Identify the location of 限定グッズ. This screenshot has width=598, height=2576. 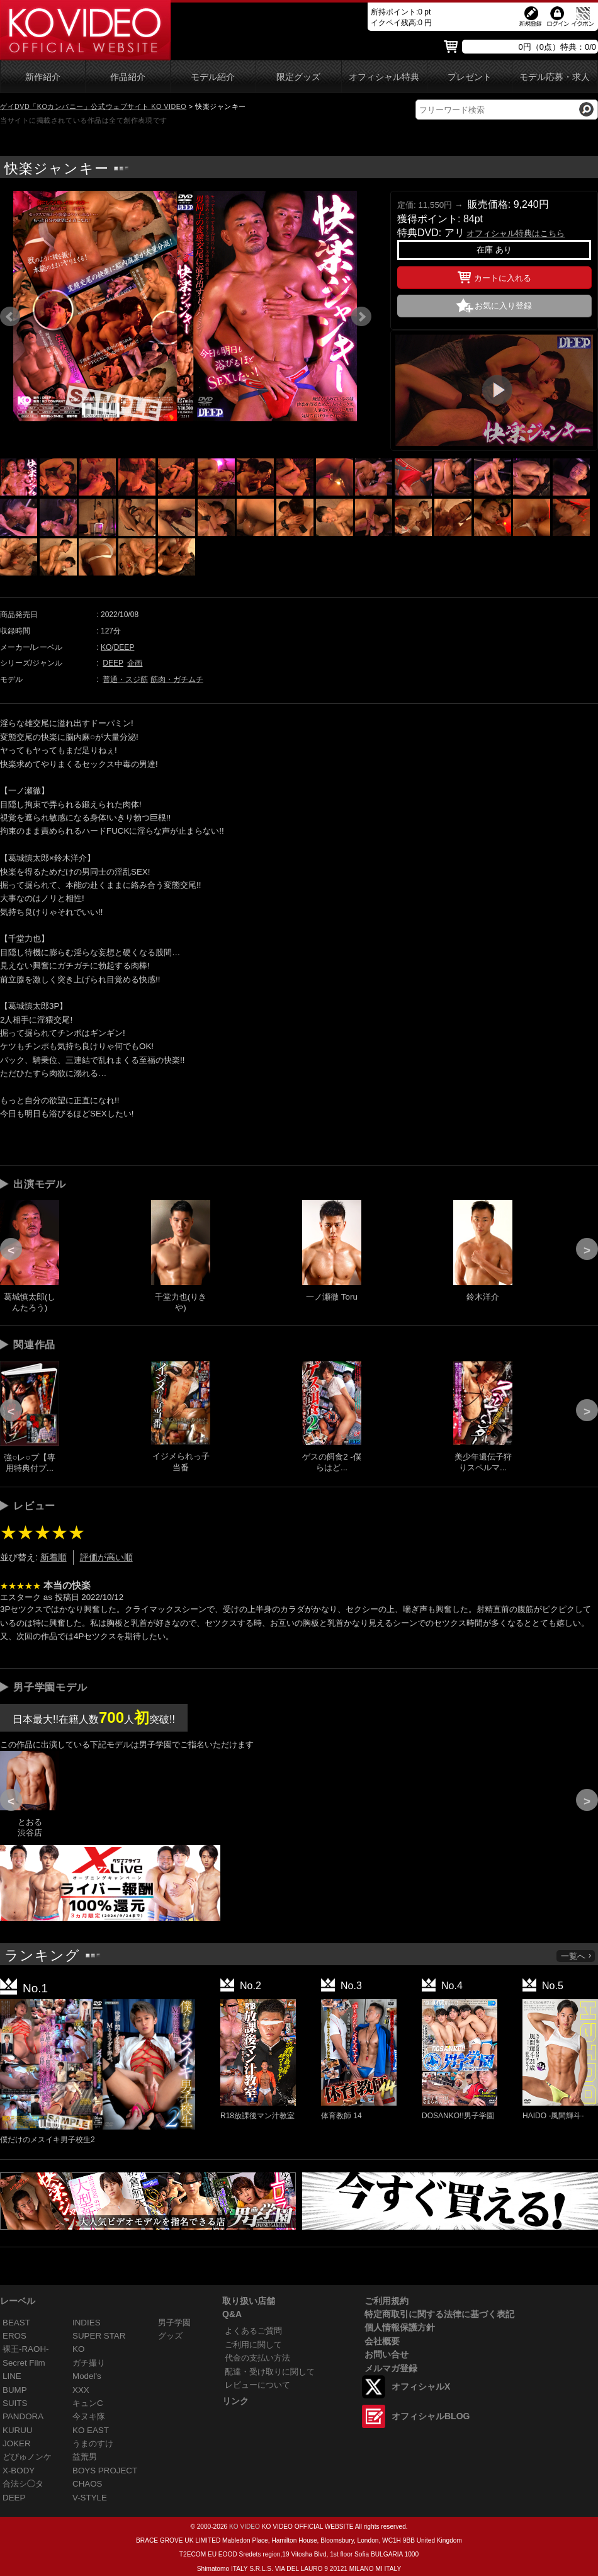
(298, 77).